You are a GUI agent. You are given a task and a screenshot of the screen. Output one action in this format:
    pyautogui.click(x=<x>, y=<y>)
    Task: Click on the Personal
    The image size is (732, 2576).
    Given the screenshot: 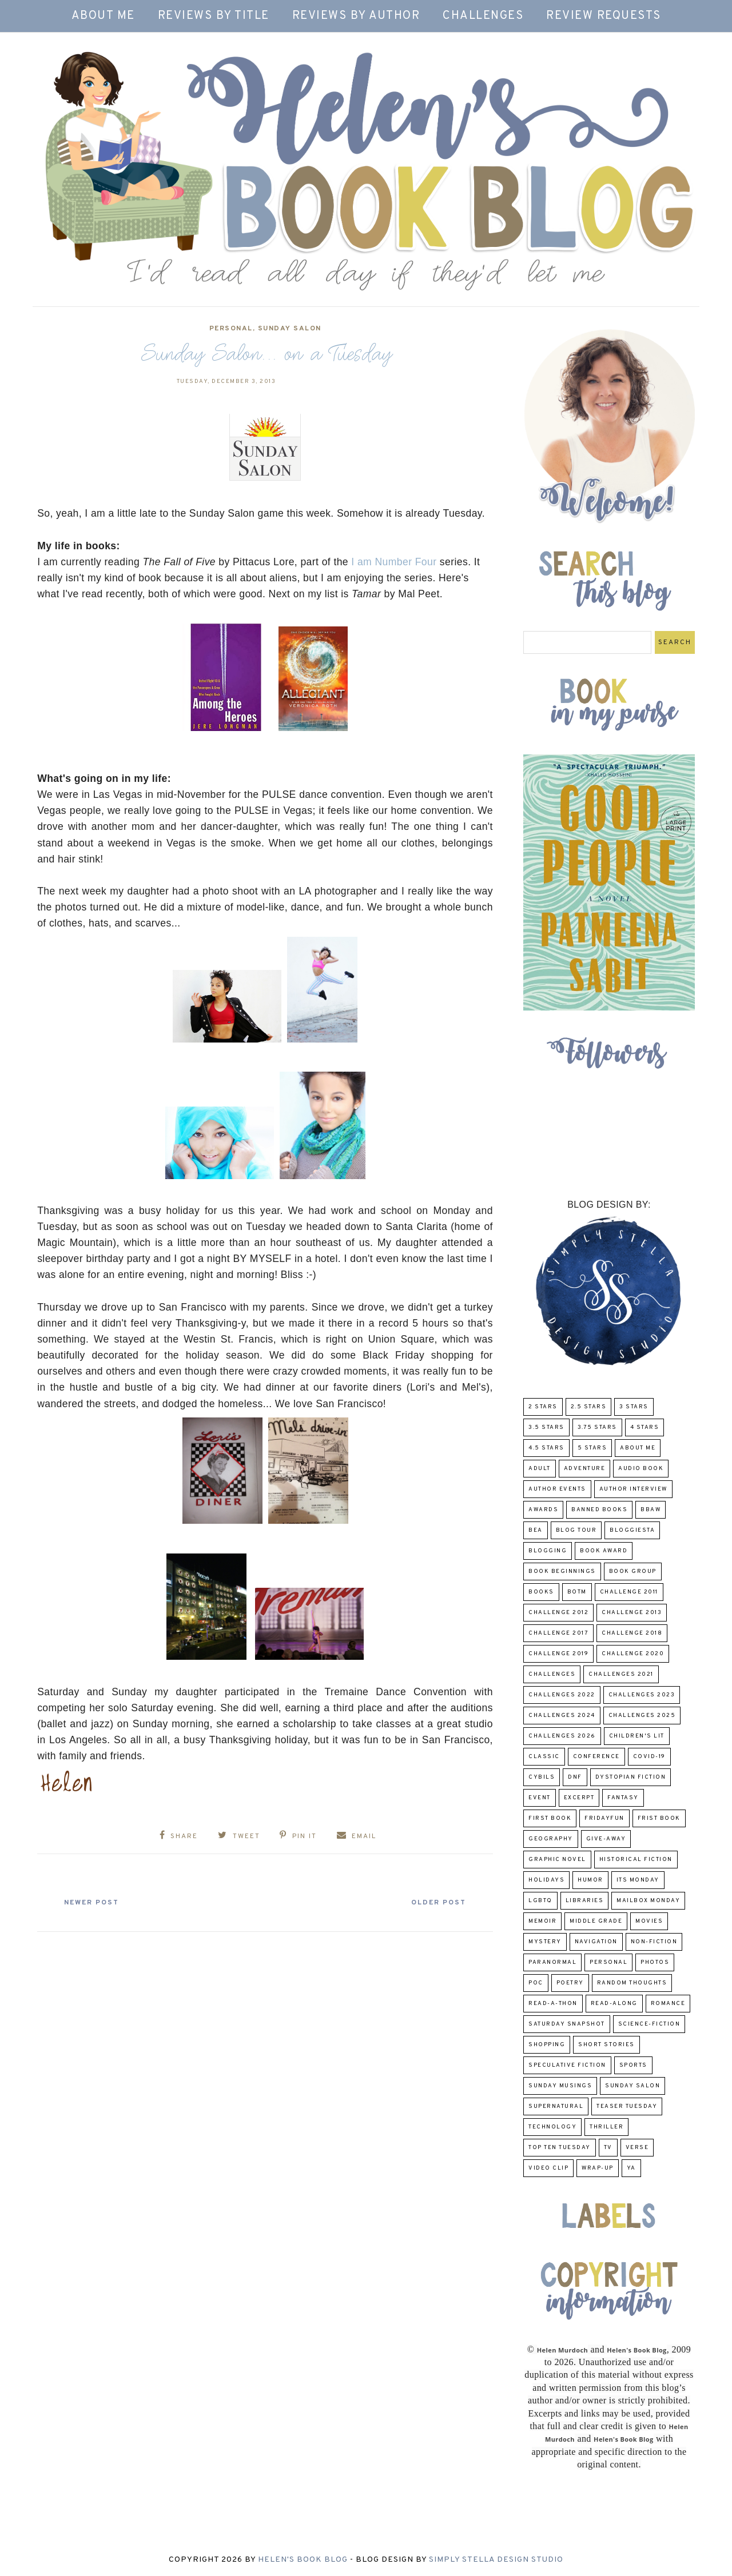 What is the action you would take?
    pyautogui.click(x=231, y=328)
    